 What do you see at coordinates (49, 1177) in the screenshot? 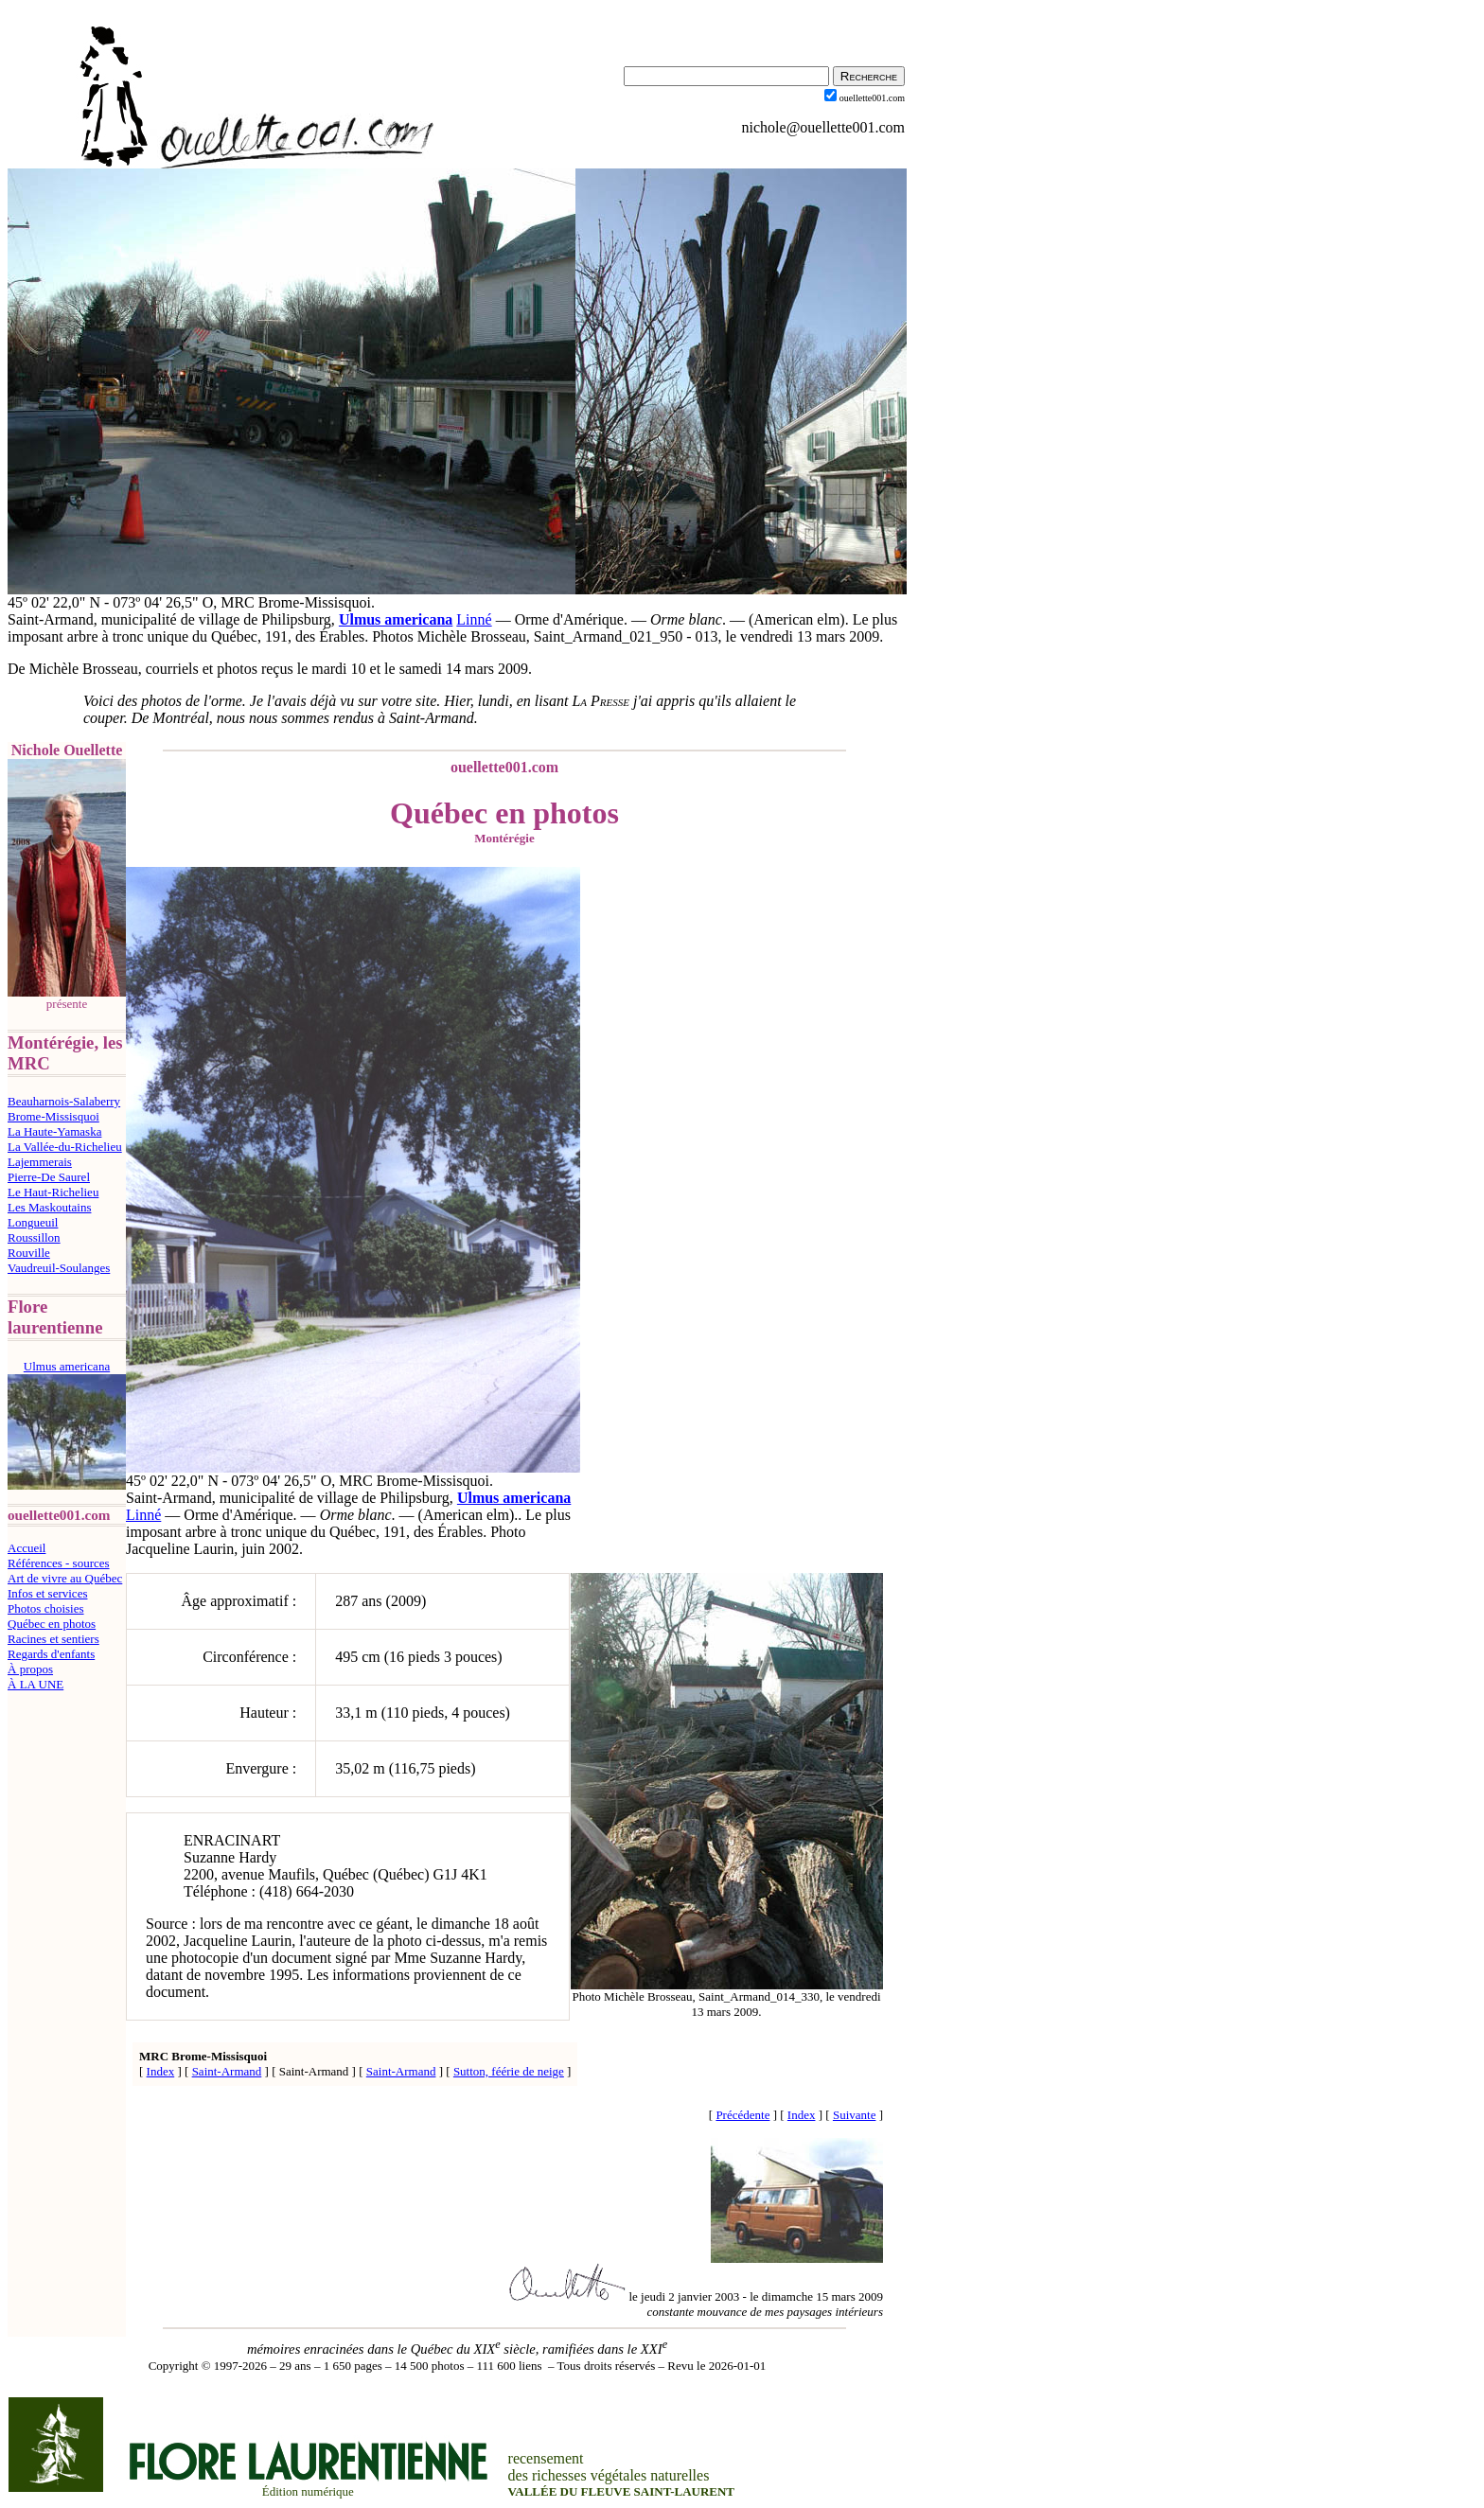
I see `Pierre-De Saurel` at bounding box center [49, 1177].